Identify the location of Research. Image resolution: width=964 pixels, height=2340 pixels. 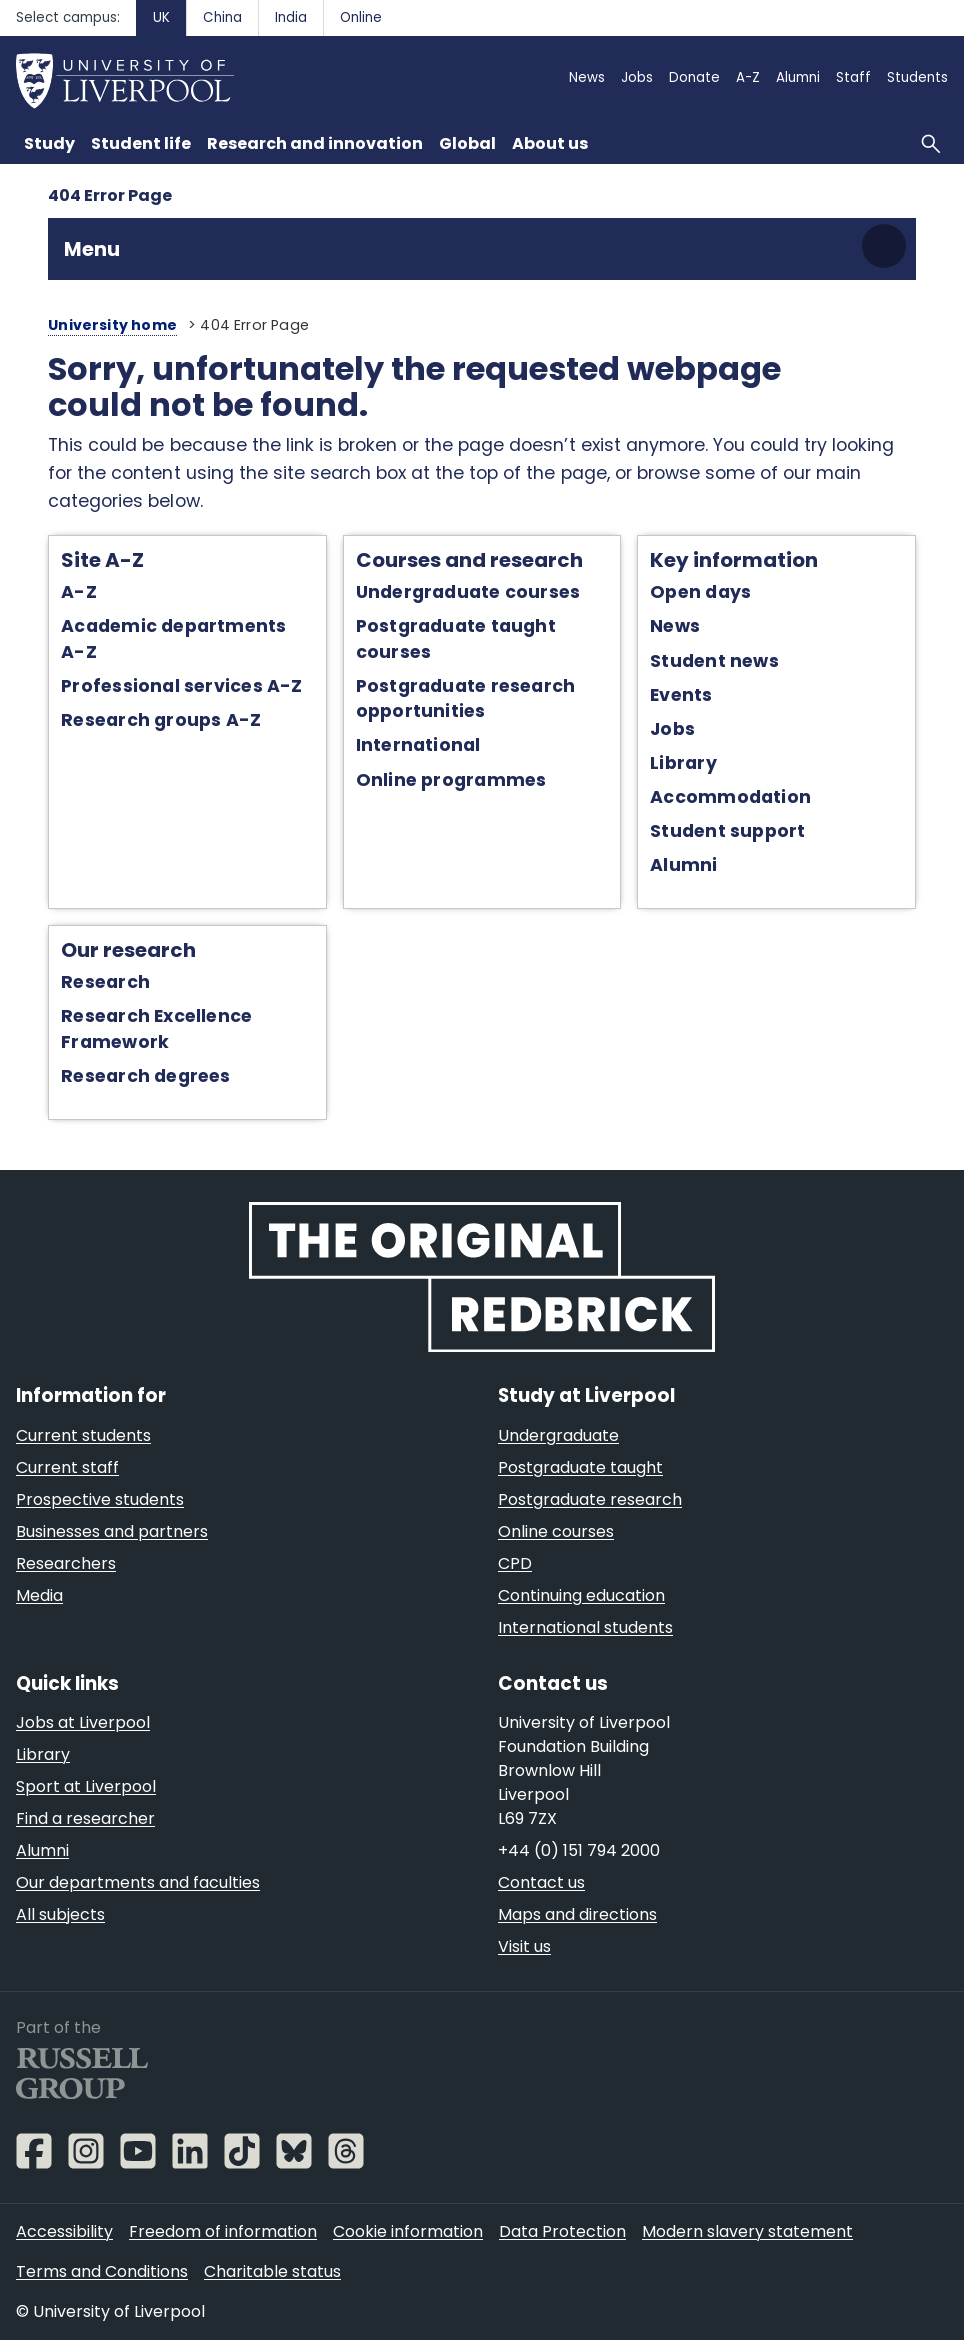
(105, 982).